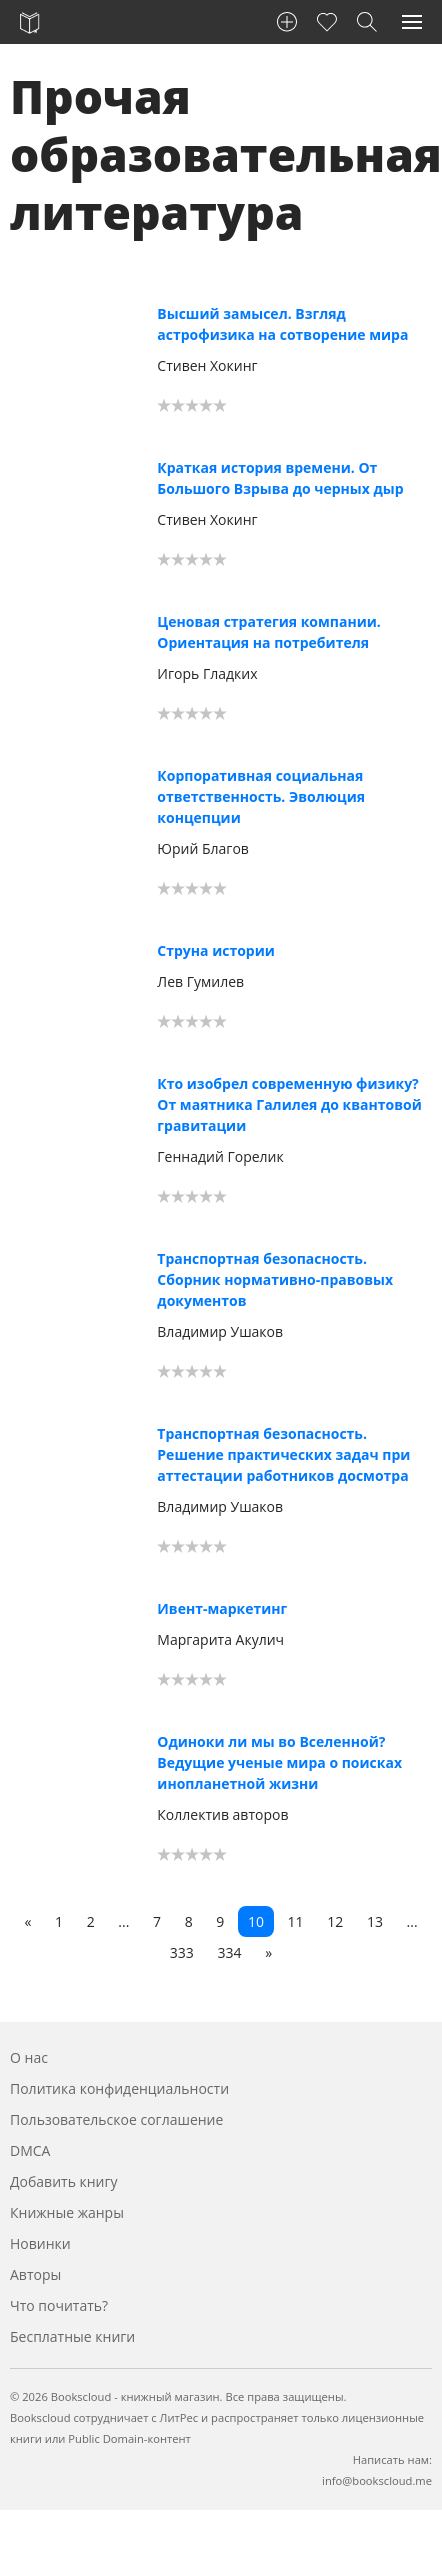 Image resolution: width=442 pixels, height=2573 pixels. Describe the element at coordinates (280, 478) in the screenshot. I see `Краткая история времени. От Большого Взрыва до черных дыр` at that location.